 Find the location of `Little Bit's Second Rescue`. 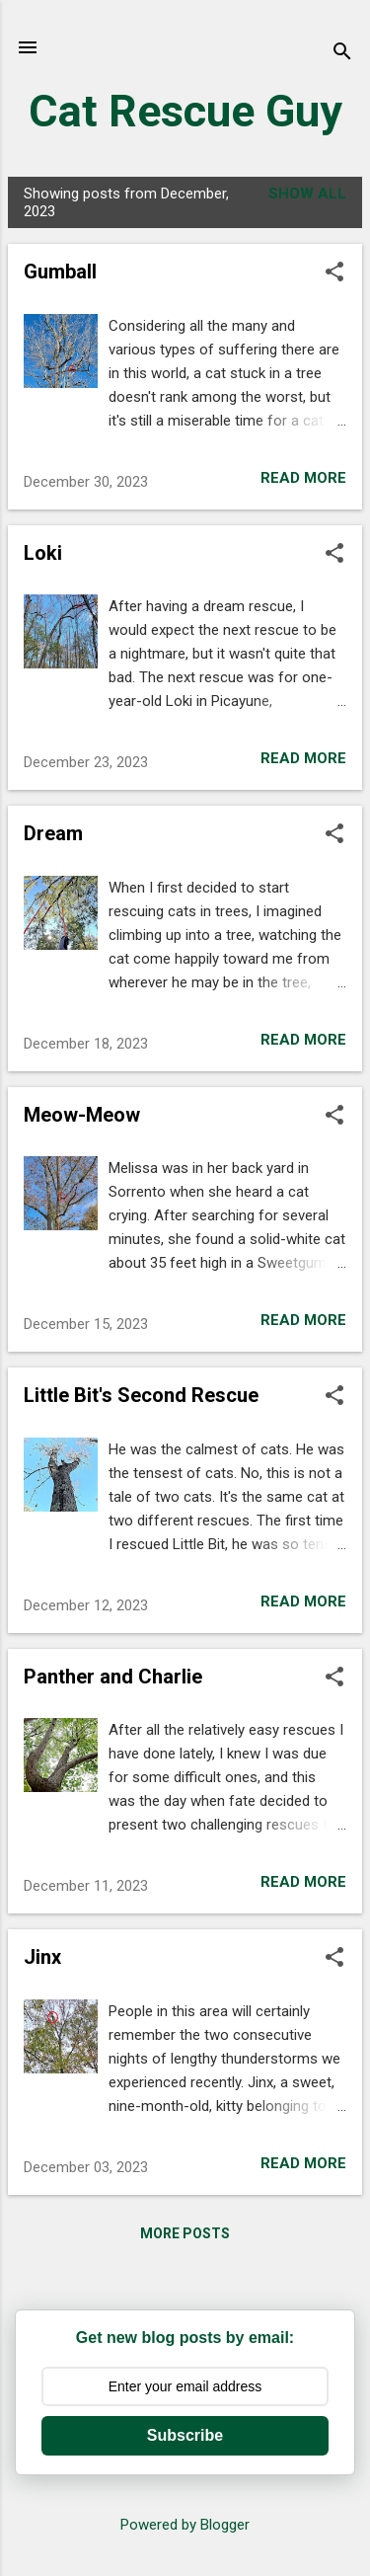

Little Bit's Second Rescue is located at coordinates (141, 1395).